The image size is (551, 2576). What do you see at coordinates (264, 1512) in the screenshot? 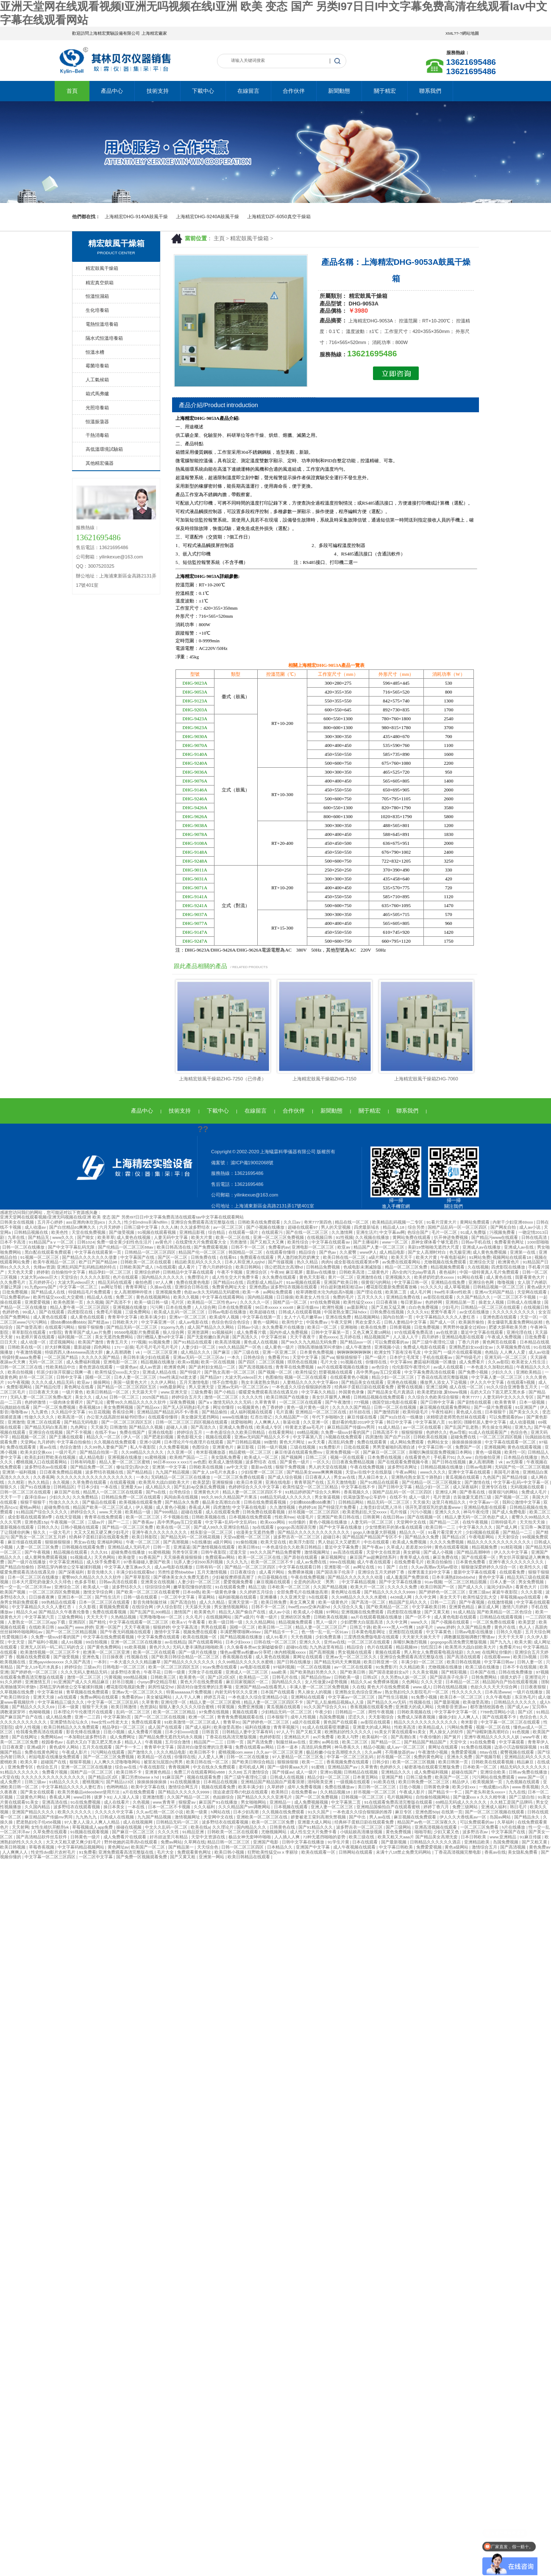
I see `日韩免费在线观看视频` at bounding box center [264, 1512].